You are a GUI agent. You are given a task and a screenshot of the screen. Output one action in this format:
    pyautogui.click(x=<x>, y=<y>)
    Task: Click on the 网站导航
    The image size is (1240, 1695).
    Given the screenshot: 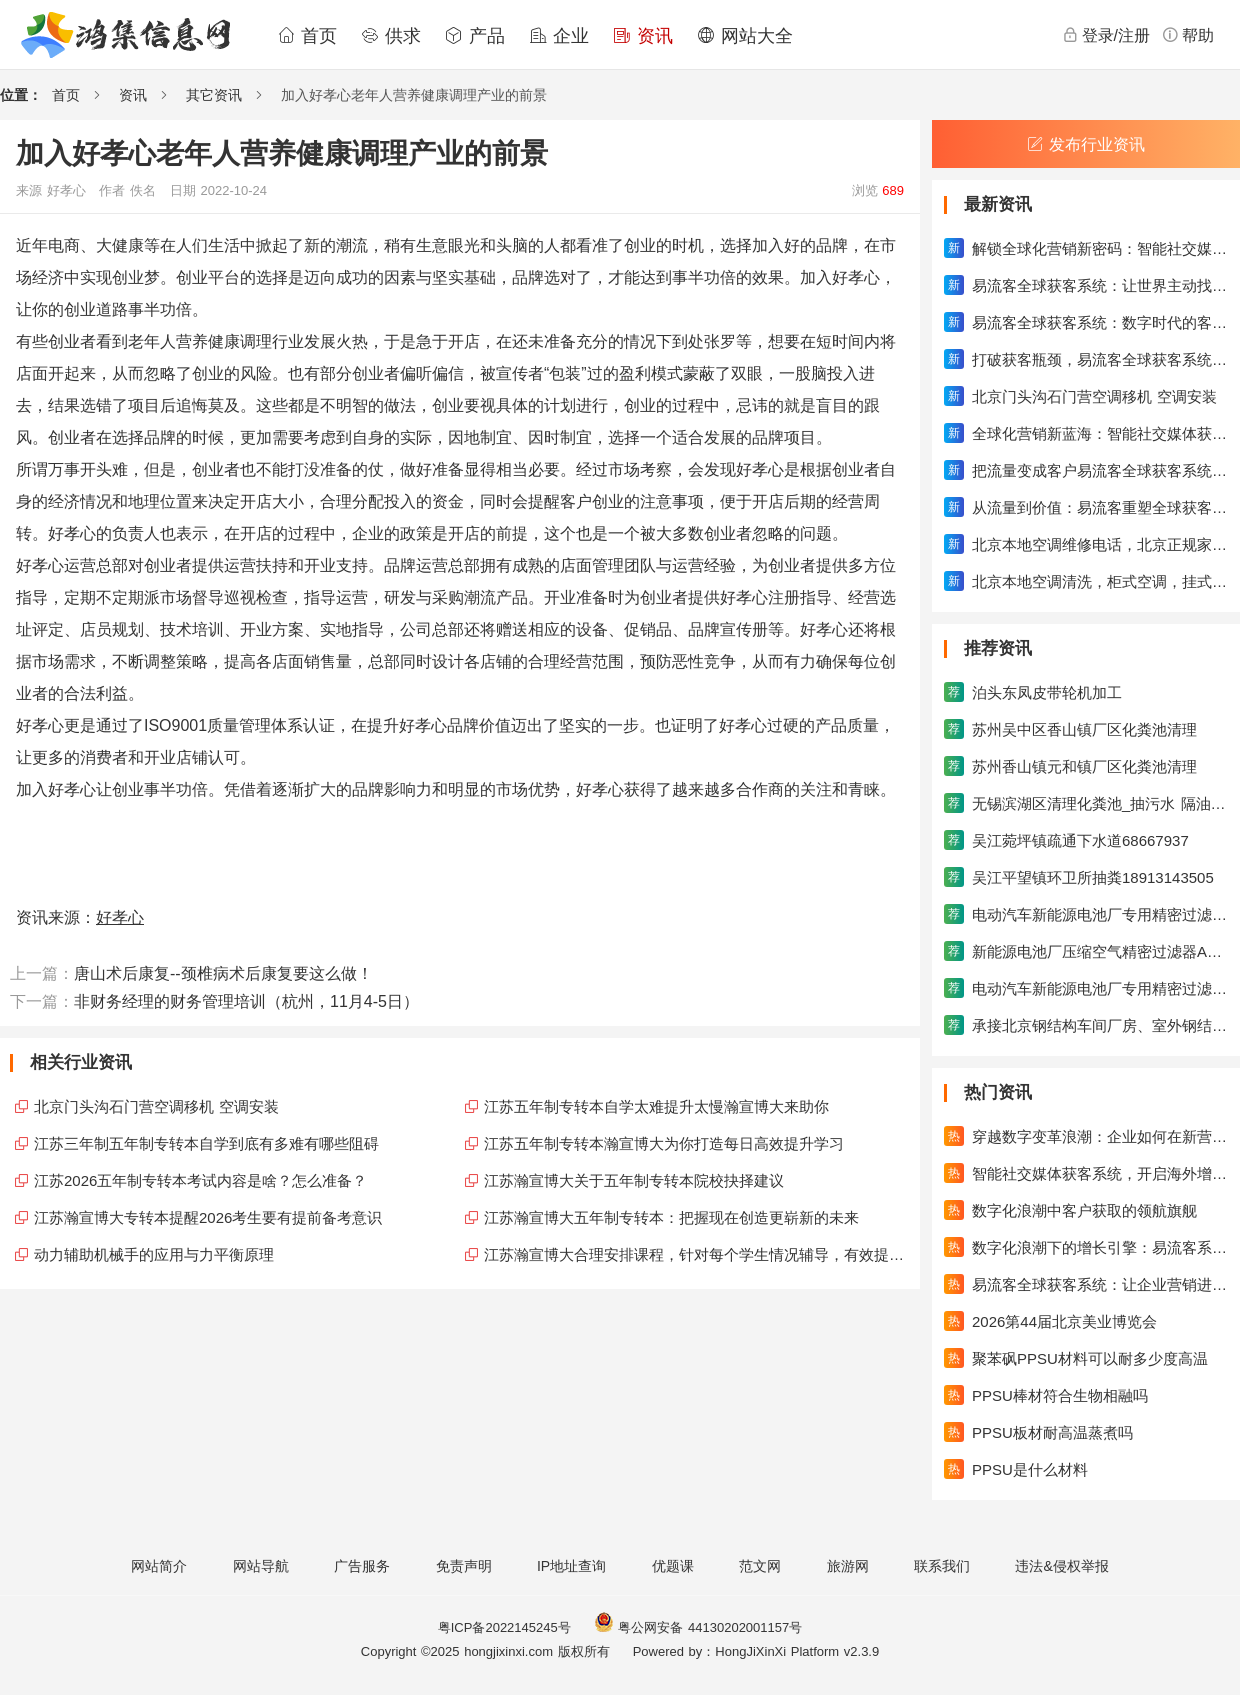 What is the action you would take?
    pyautogui.click(x=261, y=1566)
    